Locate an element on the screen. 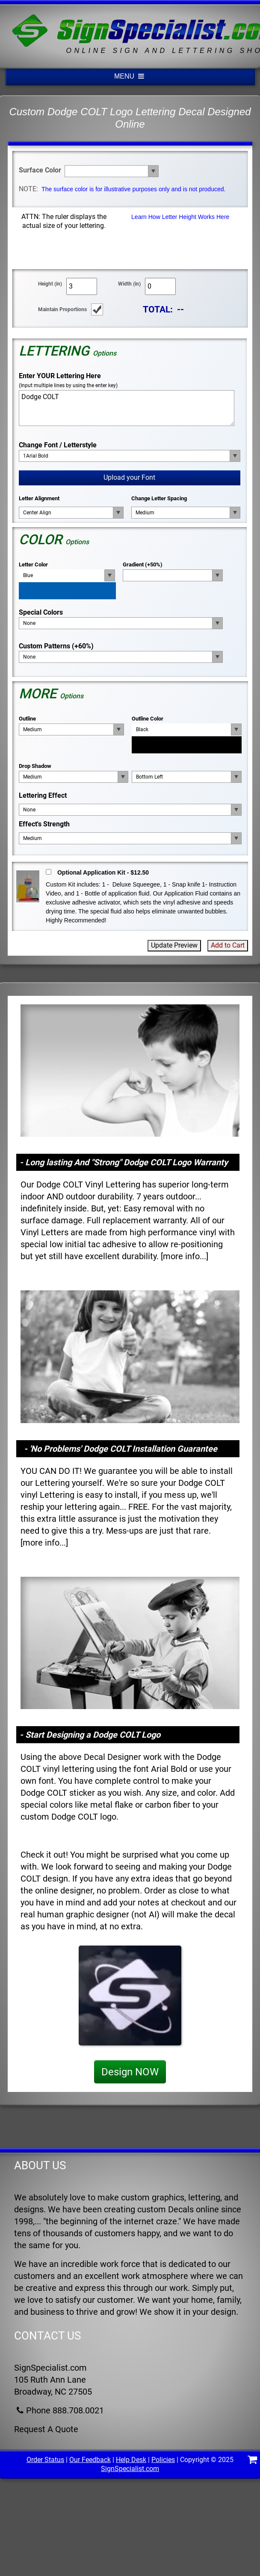 The image size is (260, 2576). - 'No Problems' Dodge COLT Installation Guarantee is located at coordinates (120, 1449).